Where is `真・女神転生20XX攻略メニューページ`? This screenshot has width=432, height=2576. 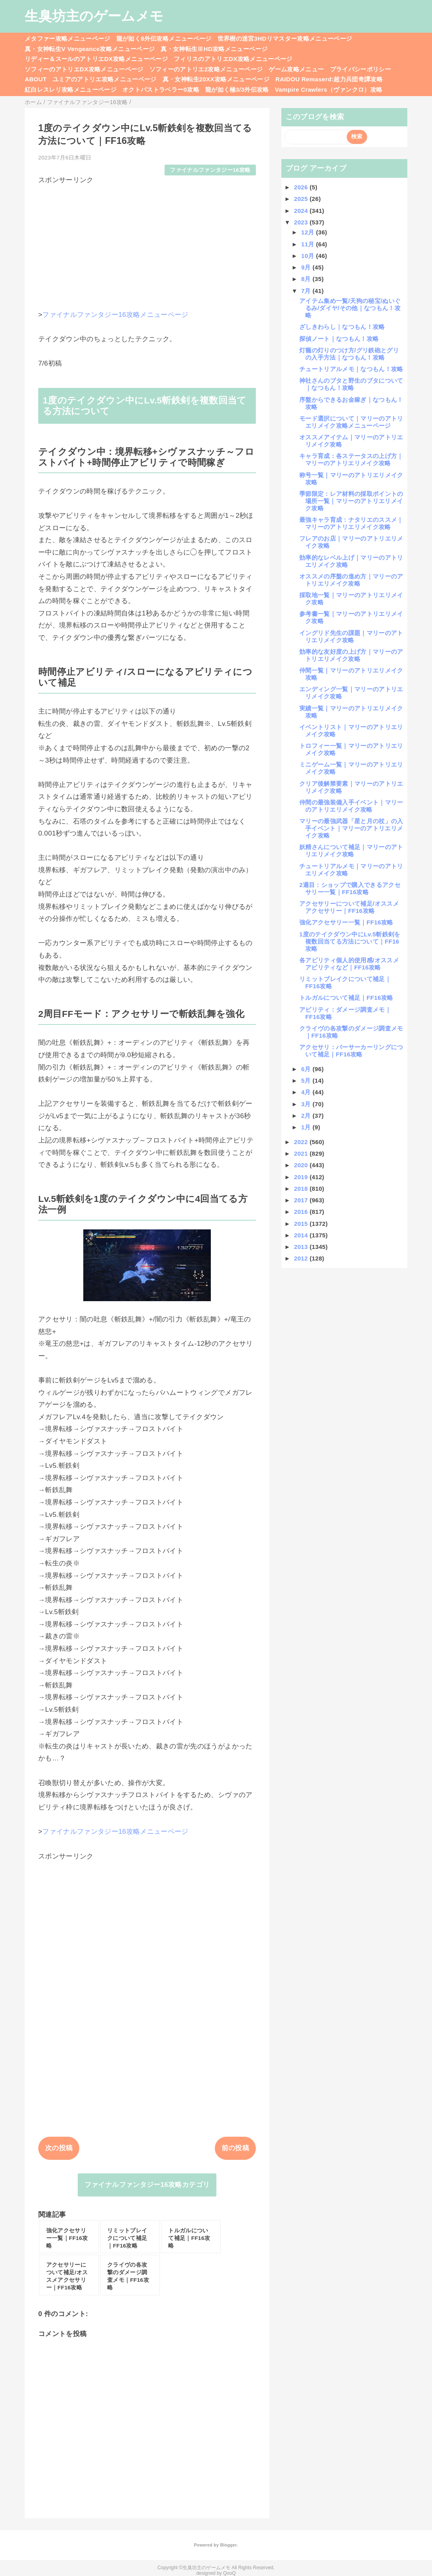
真・女神転生20XX攻略メニューページ is located at coordinates (216, 79).